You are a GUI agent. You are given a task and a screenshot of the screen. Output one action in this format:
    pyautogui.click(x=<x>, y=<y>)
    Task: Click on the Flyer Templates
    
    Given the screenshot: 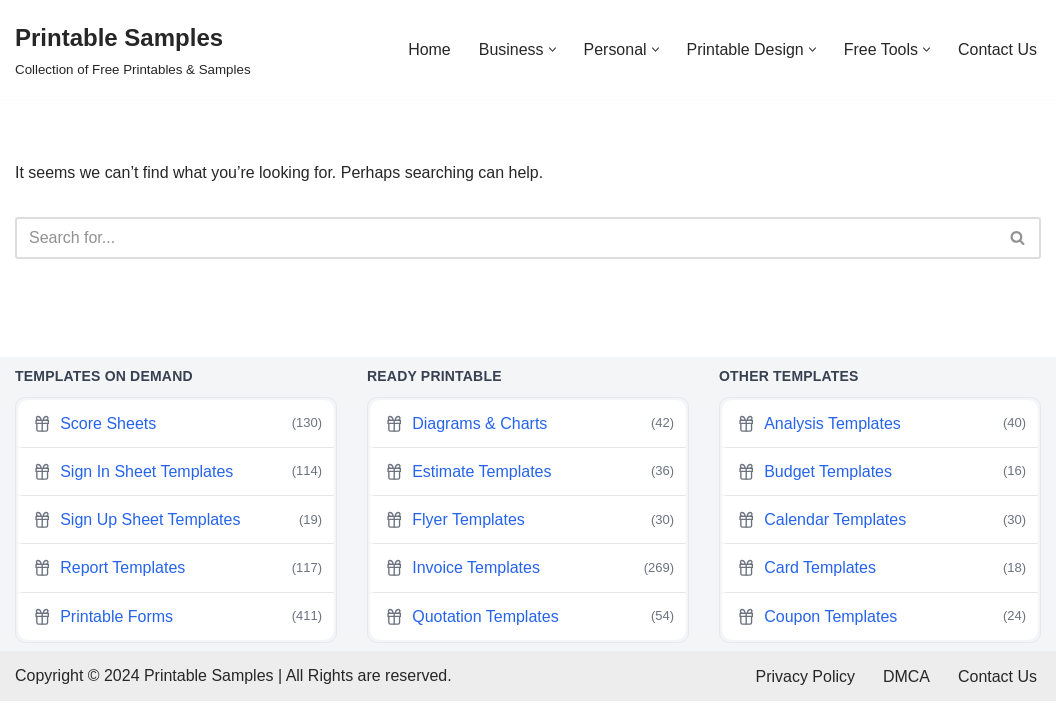 What is the action you would take?
    pyautogui.click(x=529, y=538)
    